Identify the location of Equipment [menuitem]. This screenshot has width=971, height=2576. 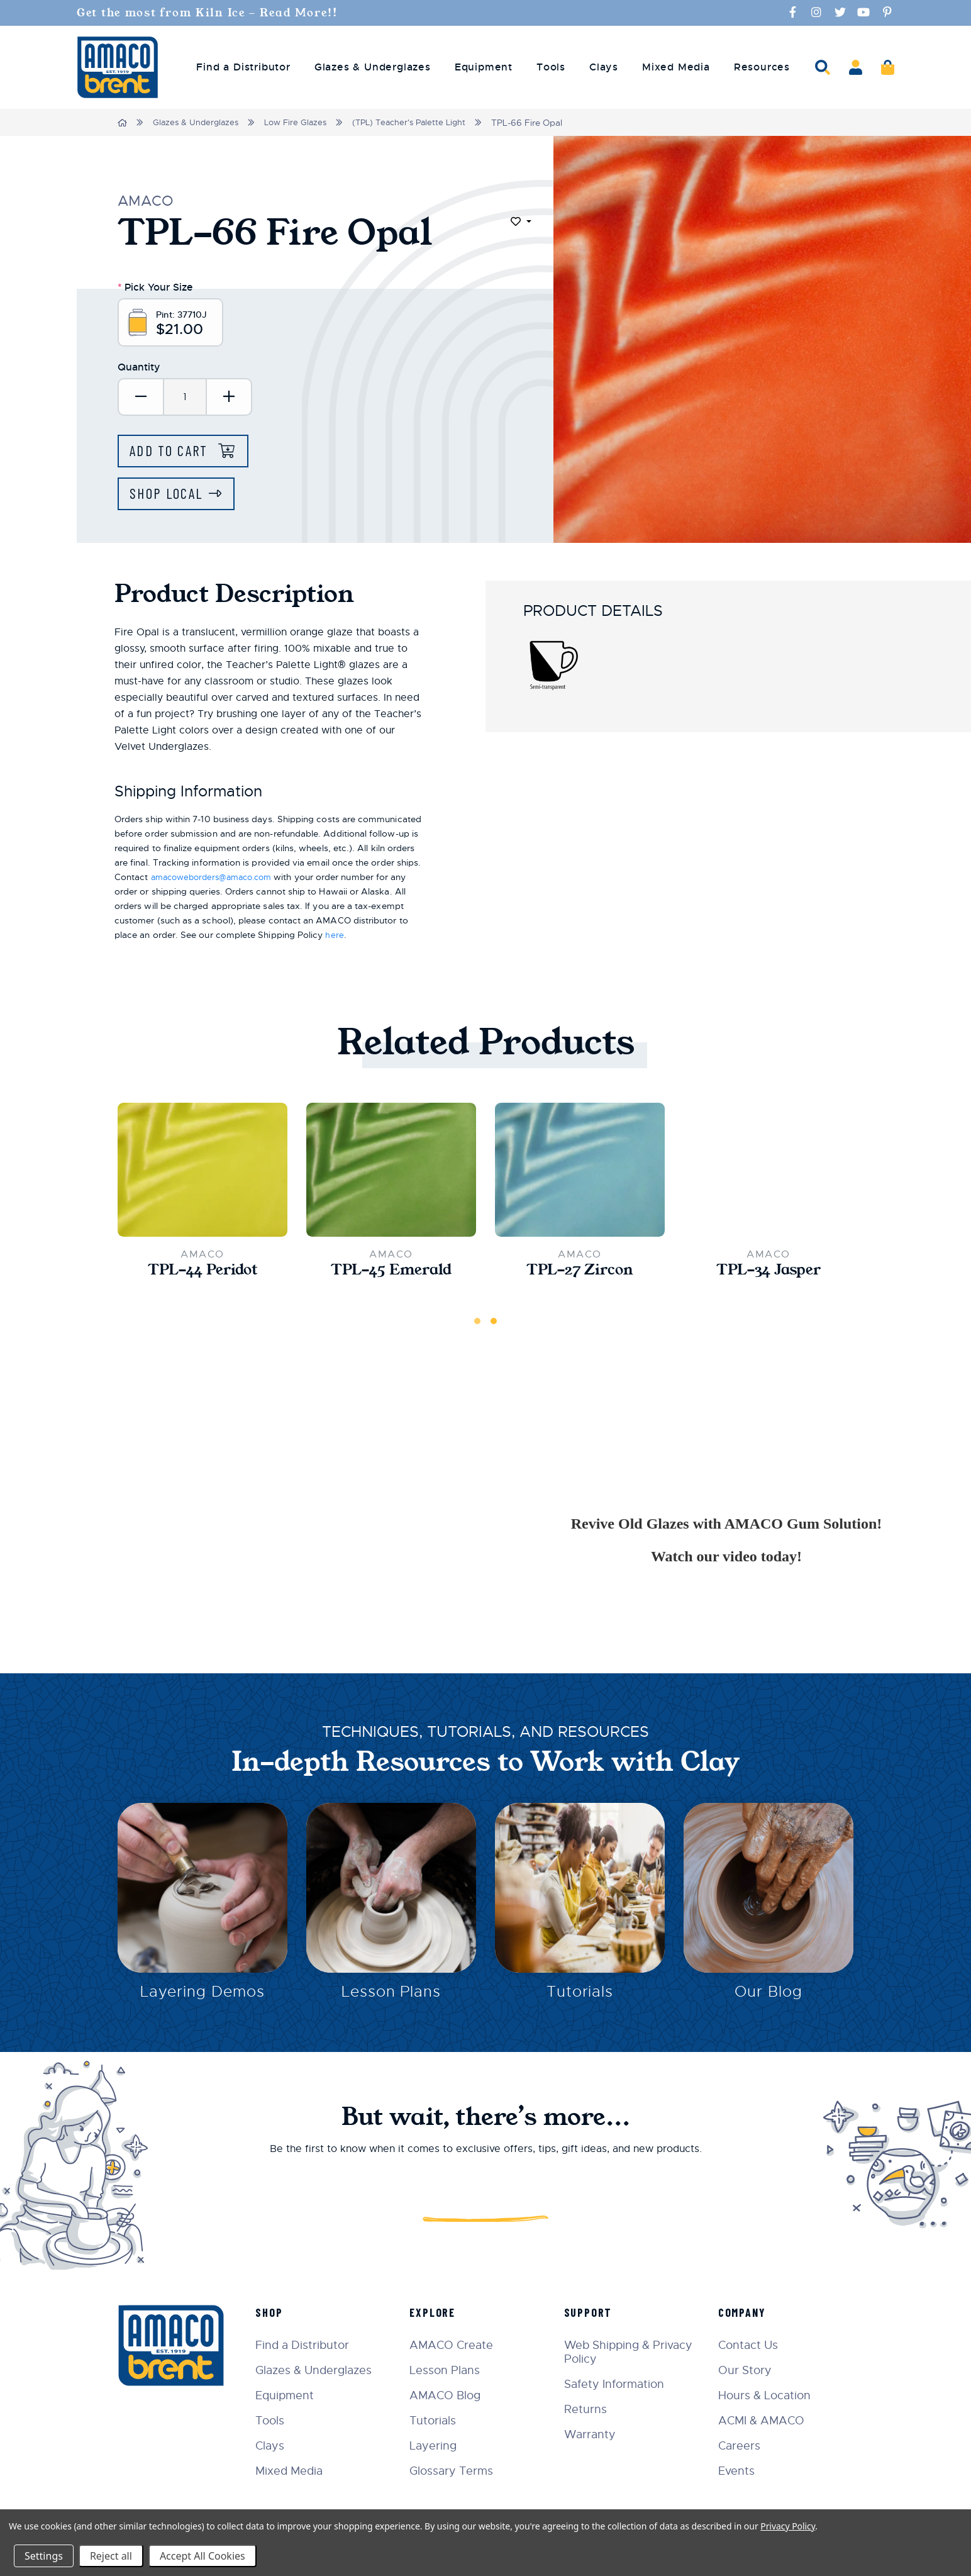
(484, 66).